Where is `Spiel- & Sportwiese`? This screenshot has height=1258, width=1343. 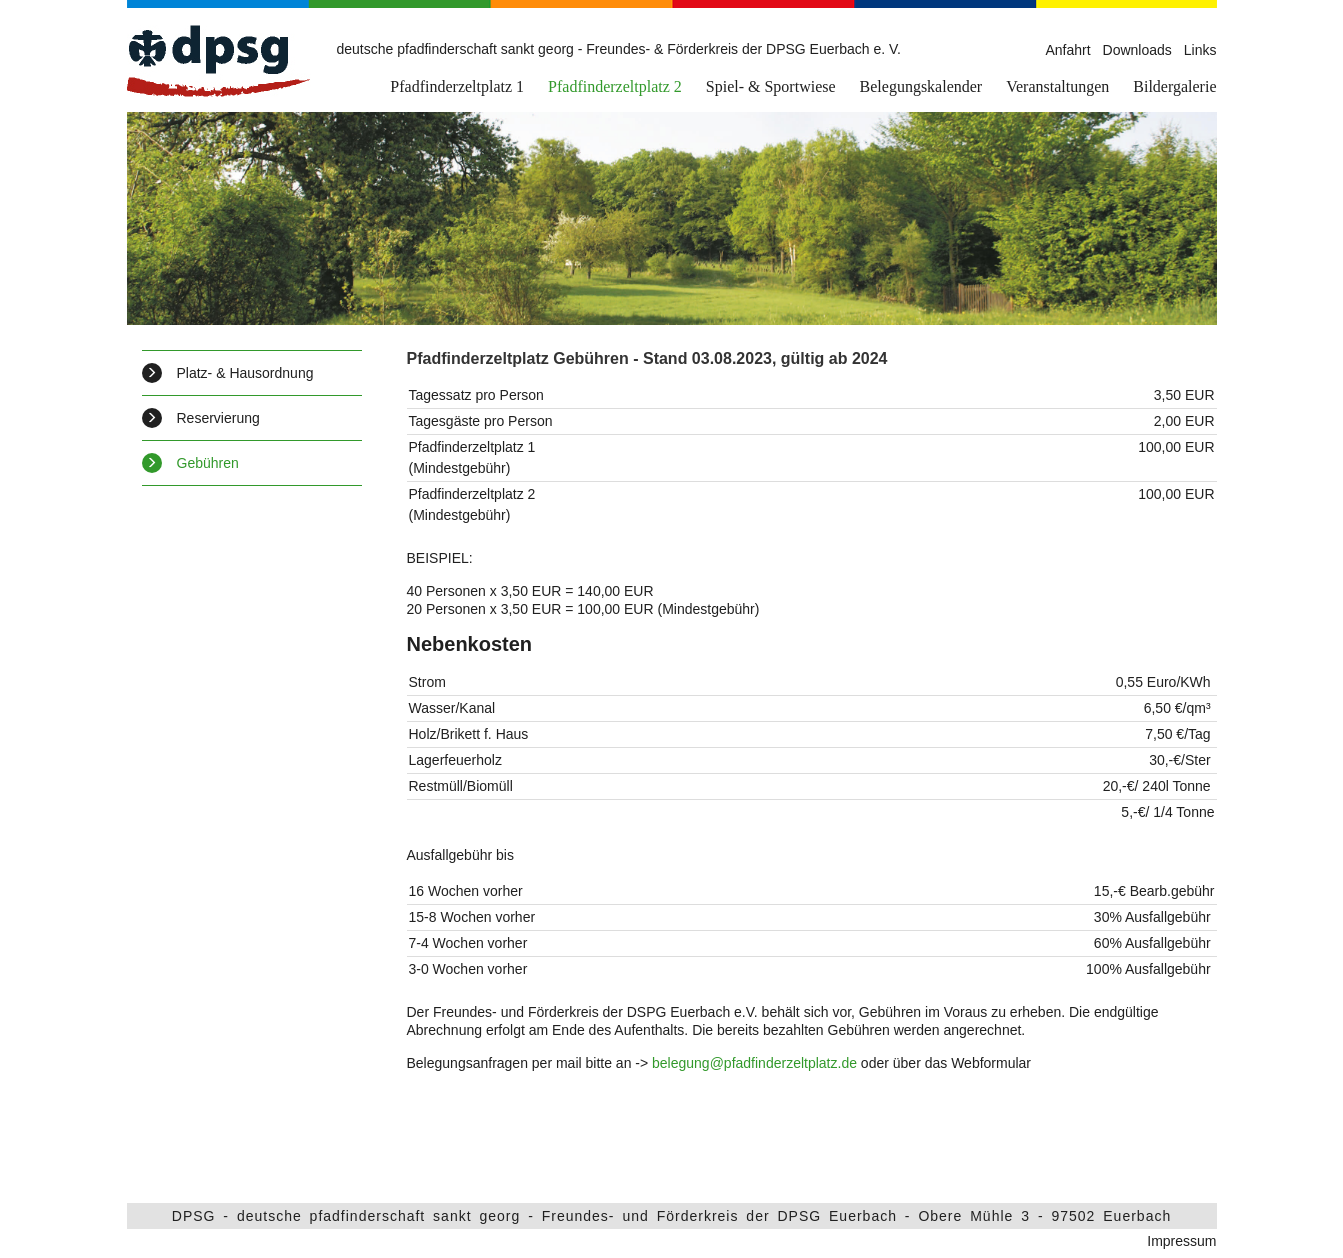
Spiel- & Sportwiese is located at coordinates (771, 86).